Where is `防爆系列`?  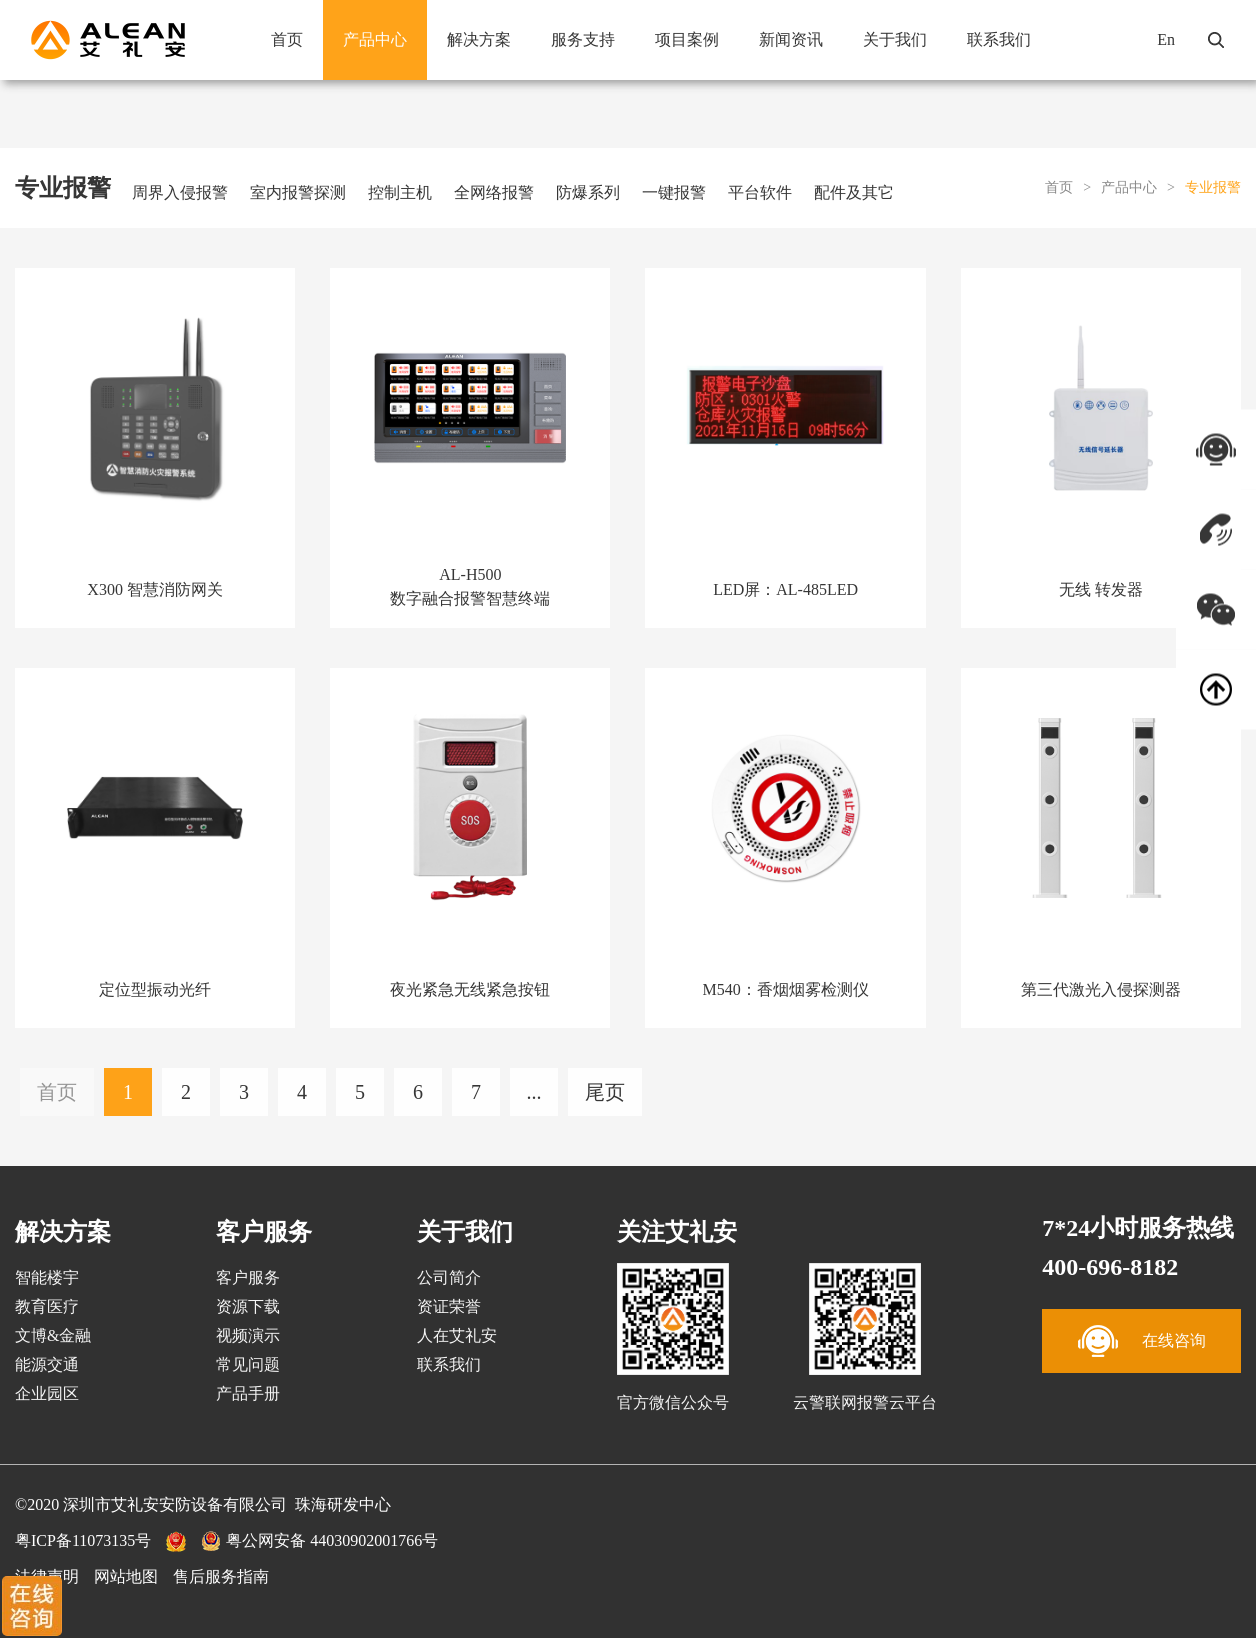 防爆系列 is located at coordinates (588, 192).